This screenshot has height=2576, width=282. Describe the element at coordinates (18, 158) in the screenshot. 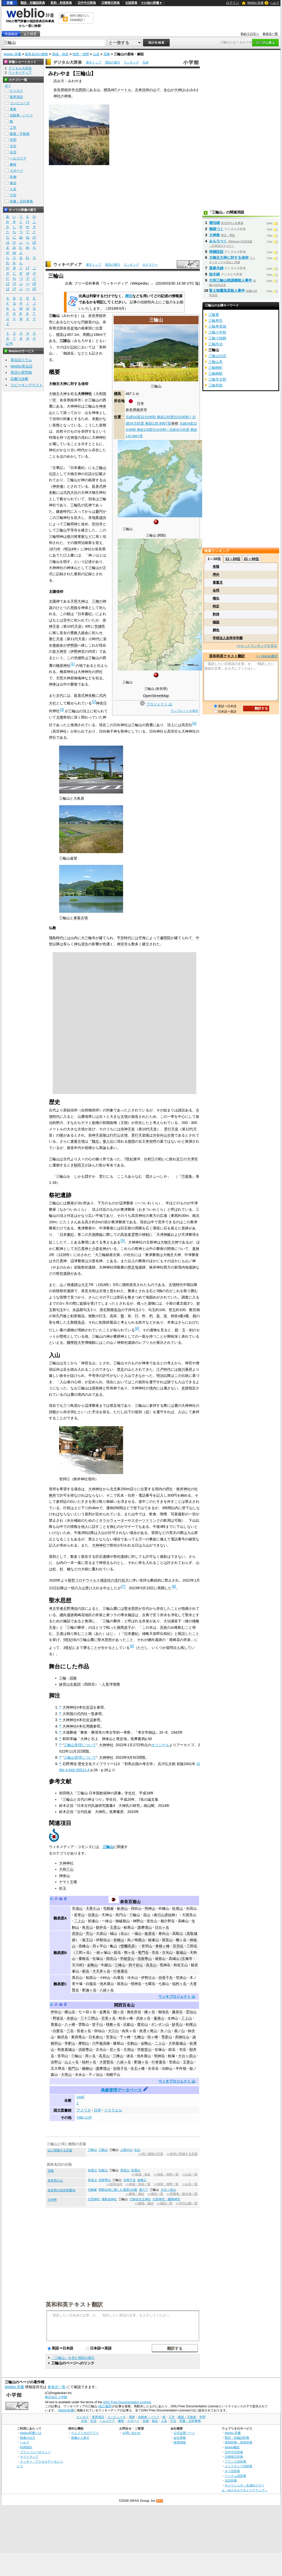

I see `ヘルスケア` at that location.